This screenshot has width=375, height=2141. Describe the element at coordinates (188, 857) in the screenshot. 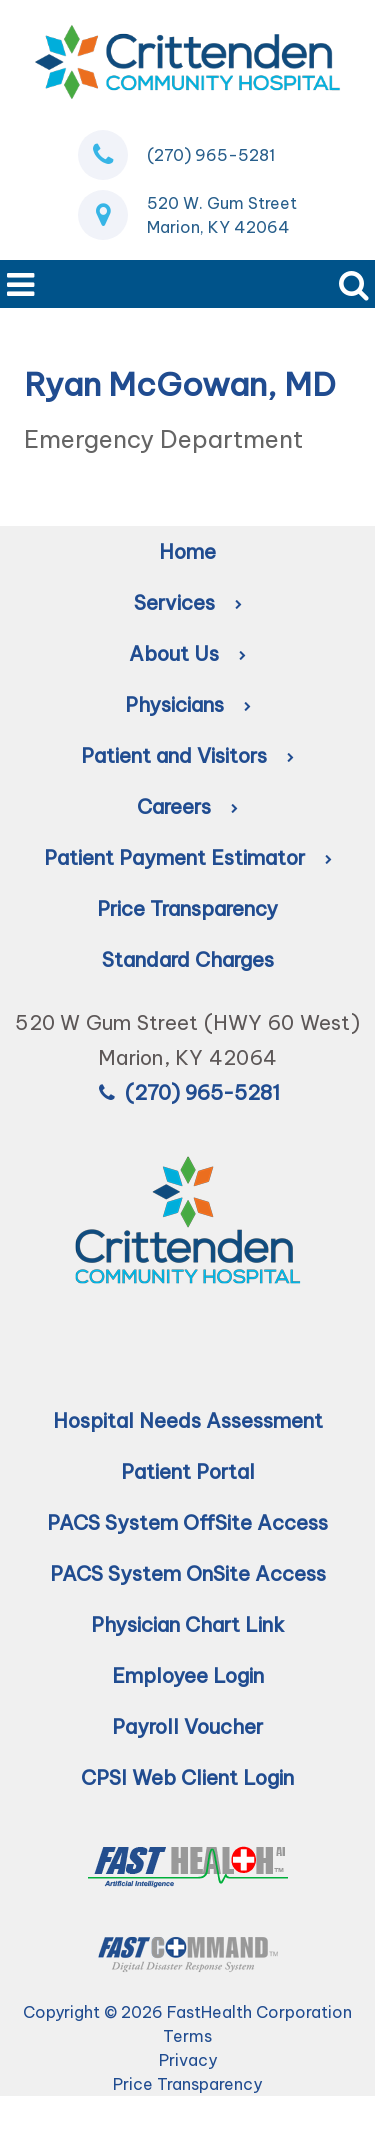

I see `Patient Payment Estimator` at that location.